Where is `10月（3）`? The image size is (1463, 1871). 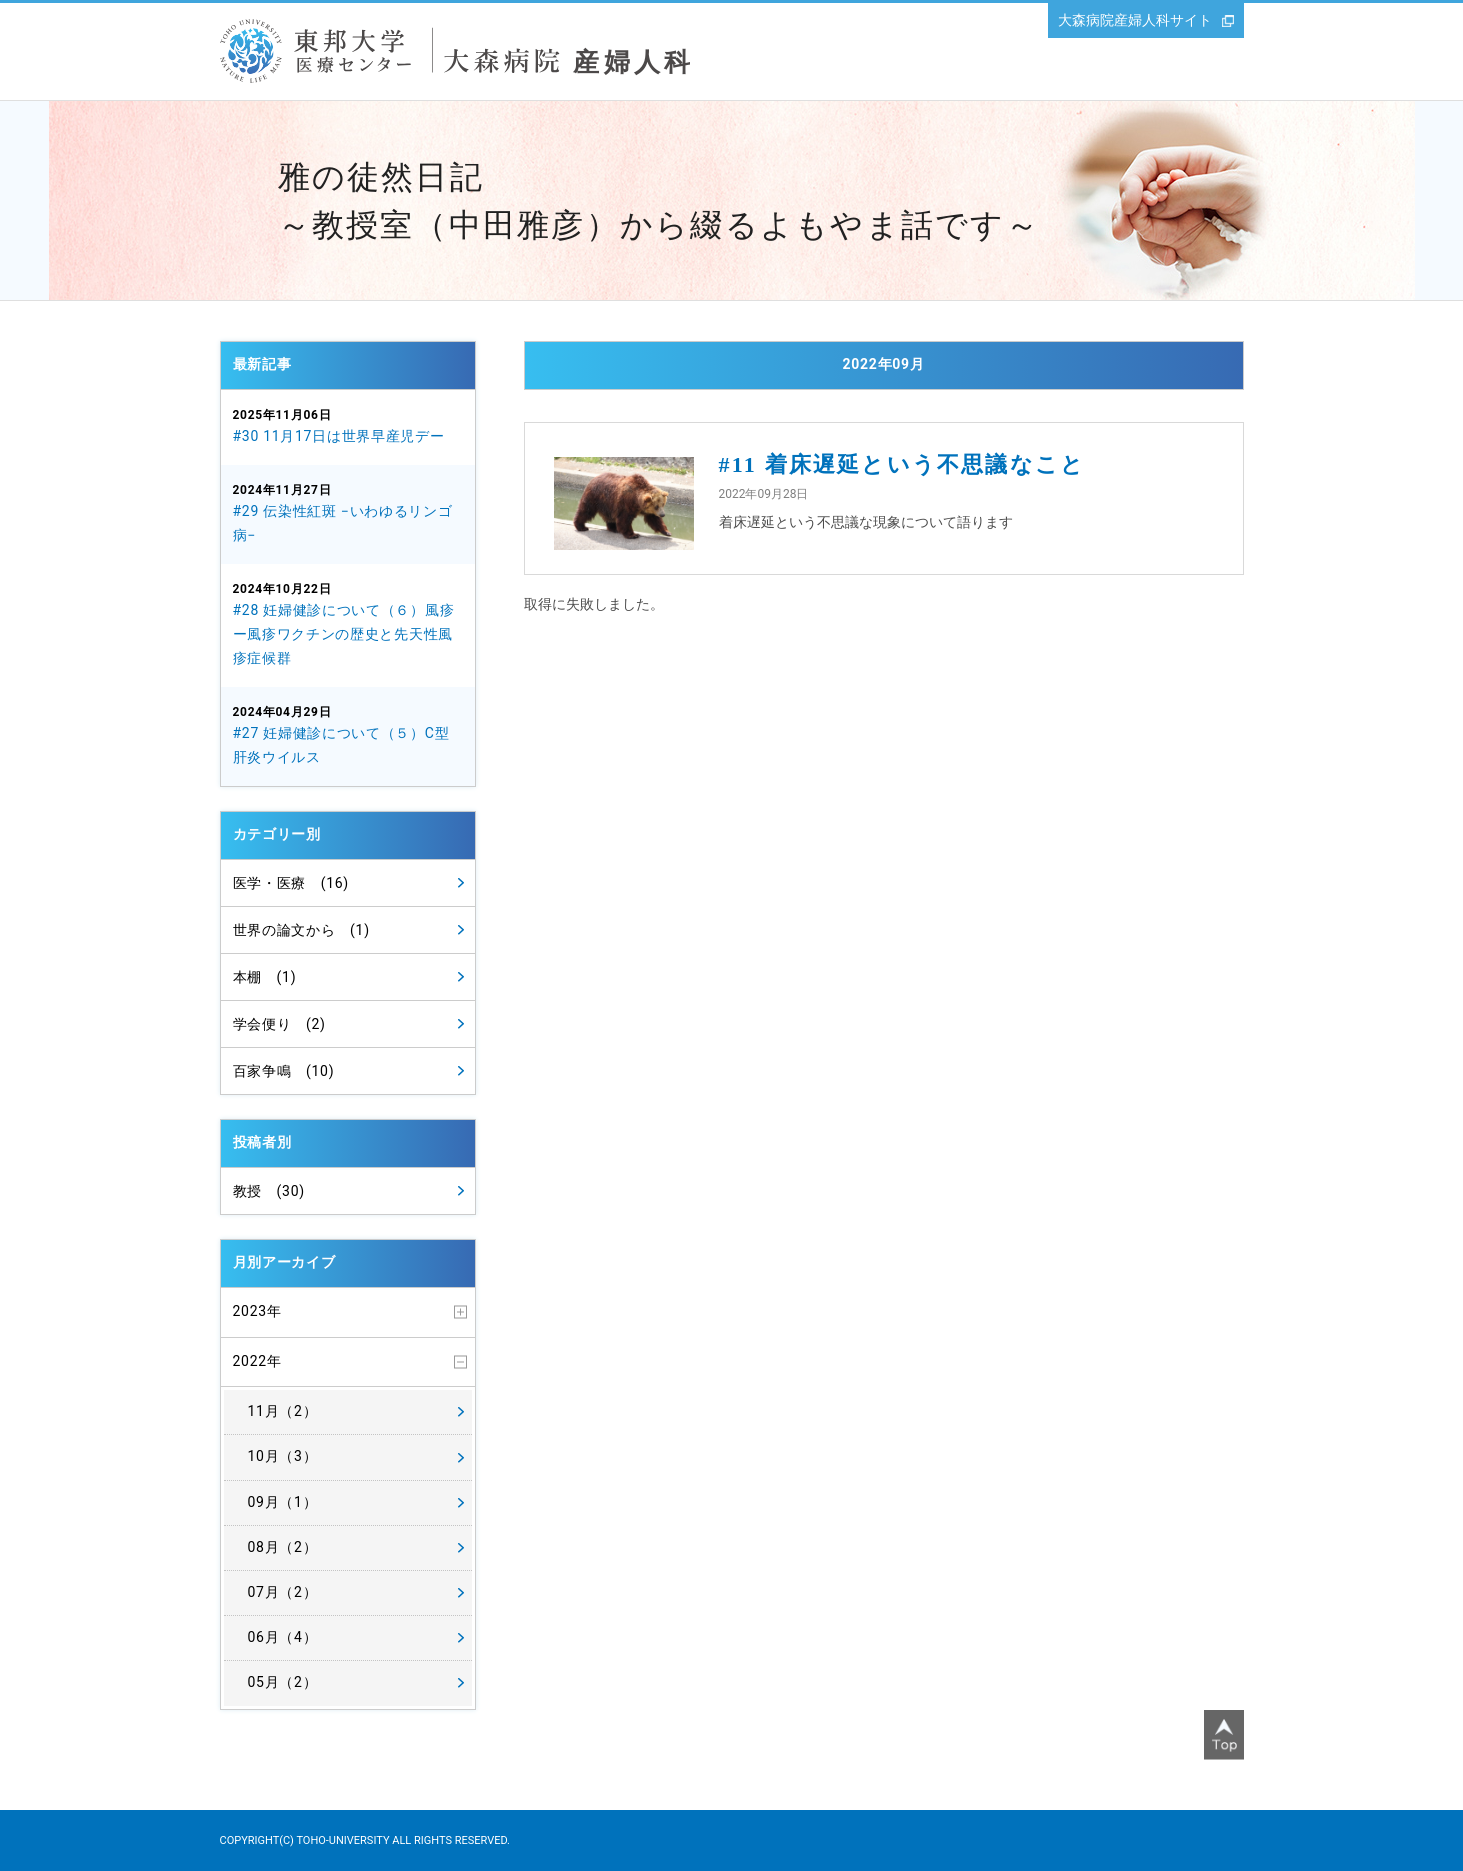 10月（3） is located at coordinates (283, 1456).